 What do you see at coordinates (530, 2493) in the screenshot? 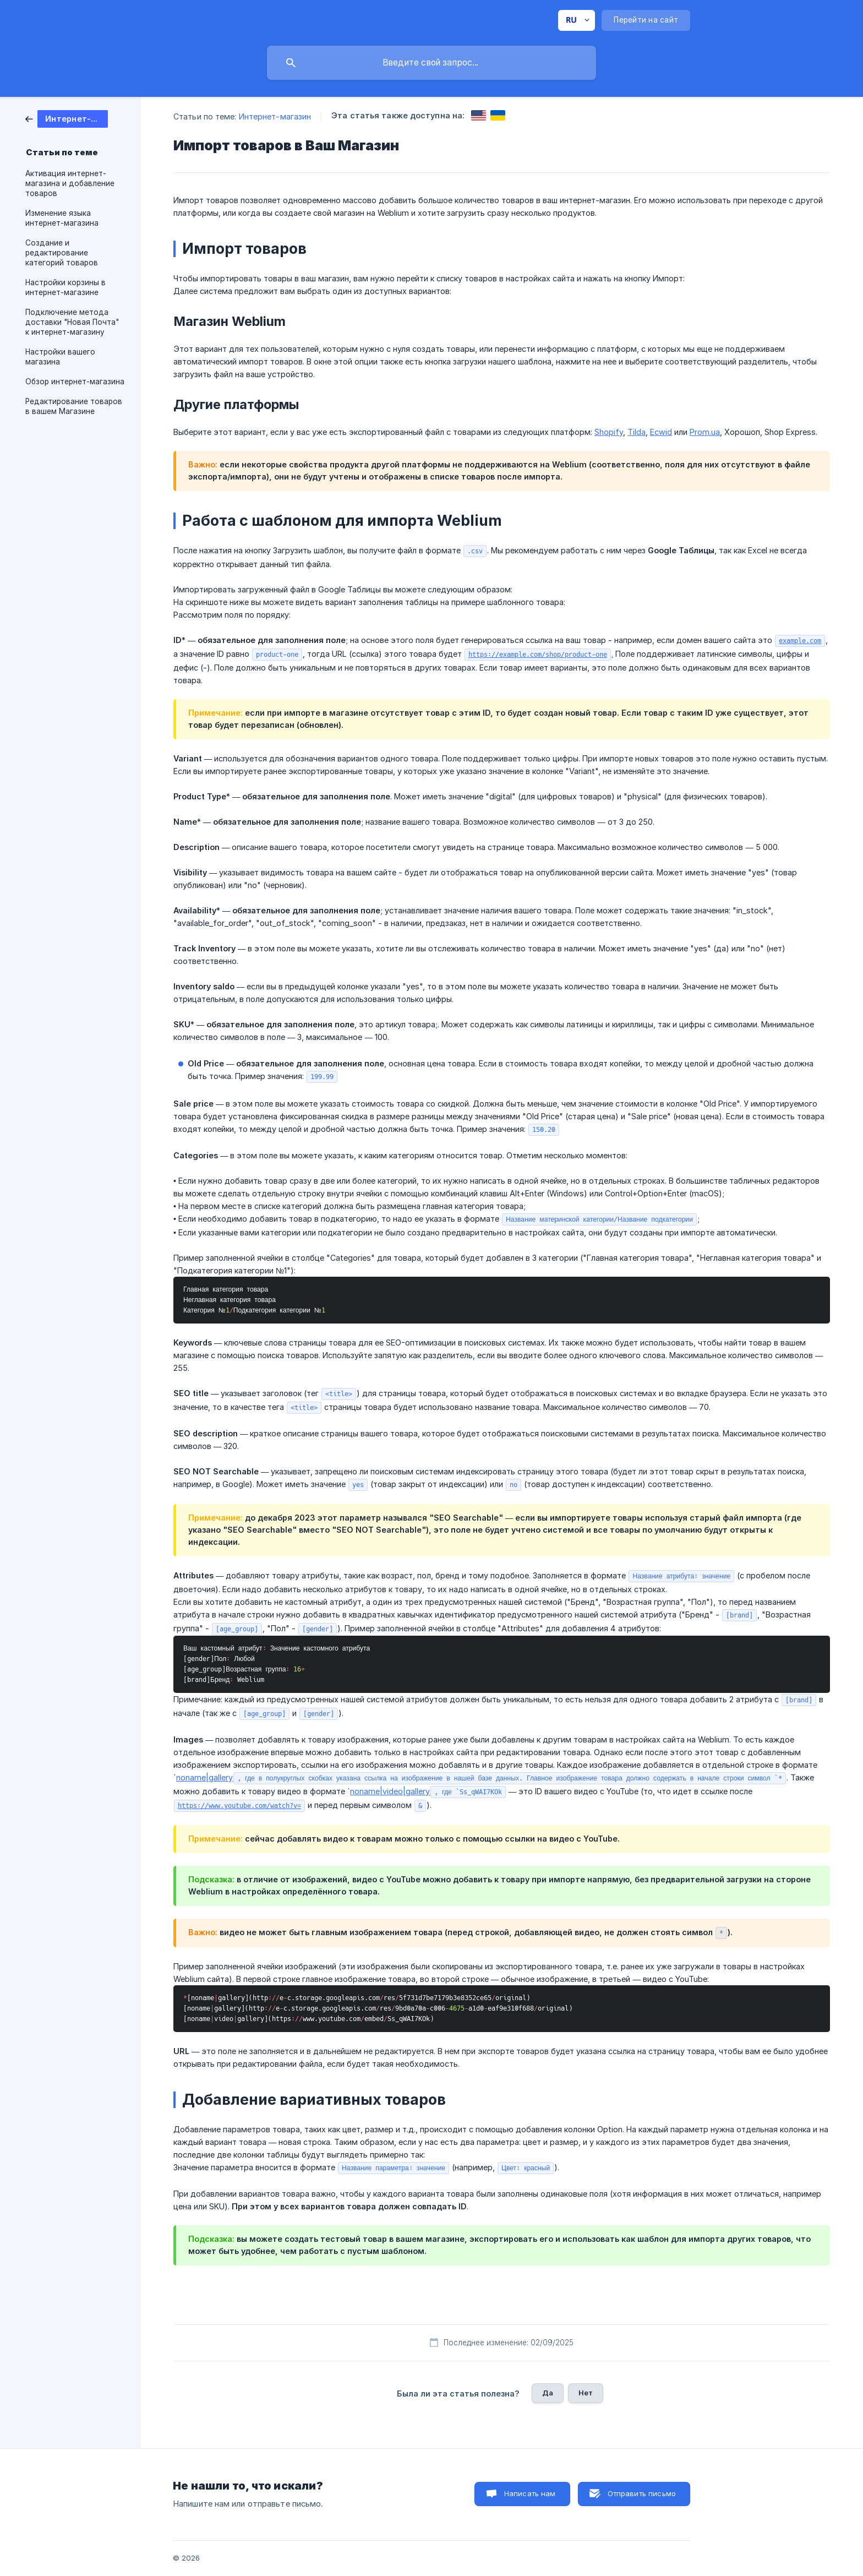
I see `Написать нам [button]` at bounding box center [530, 2493].